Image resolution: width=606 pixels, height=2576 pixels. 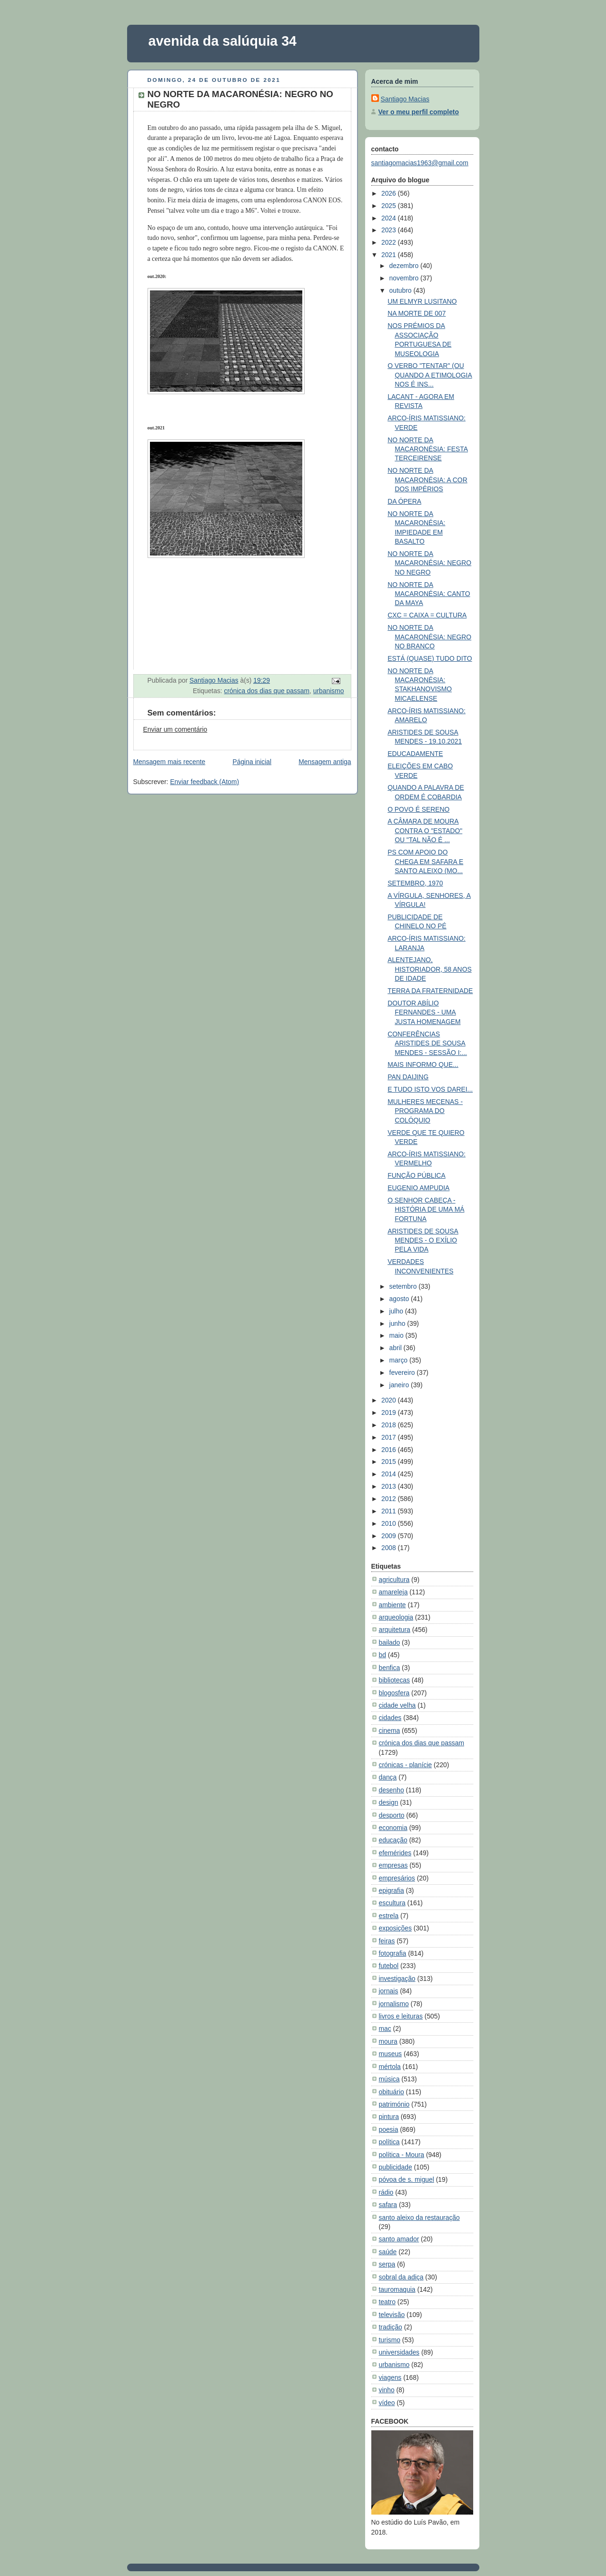 What do you see at coordinates (251, 762) in the screenshot?
I see `Página inicial` at bounding box center [251, 762].